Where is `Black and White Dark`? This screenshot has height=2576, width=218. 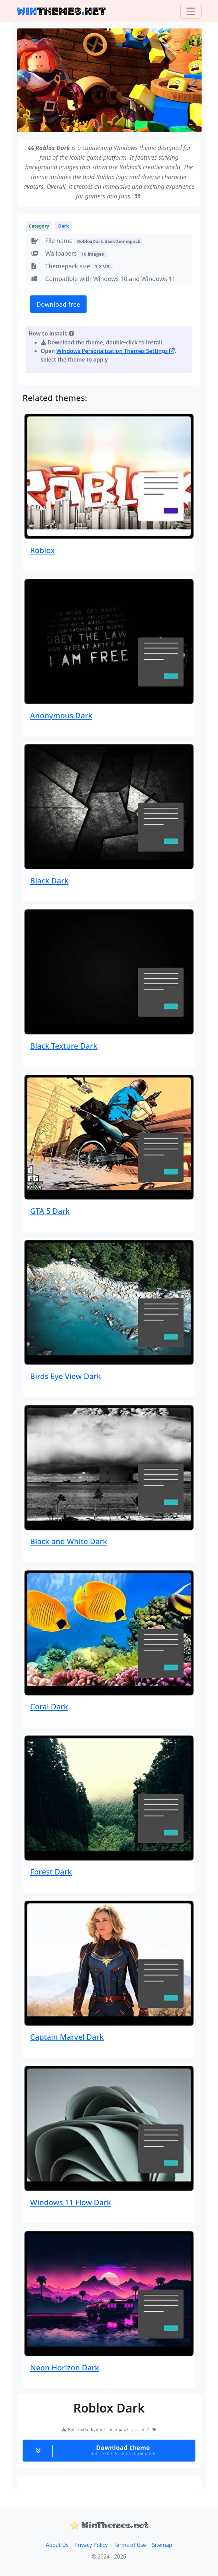
Black and White Dark is located at coordinates (68, 1541).